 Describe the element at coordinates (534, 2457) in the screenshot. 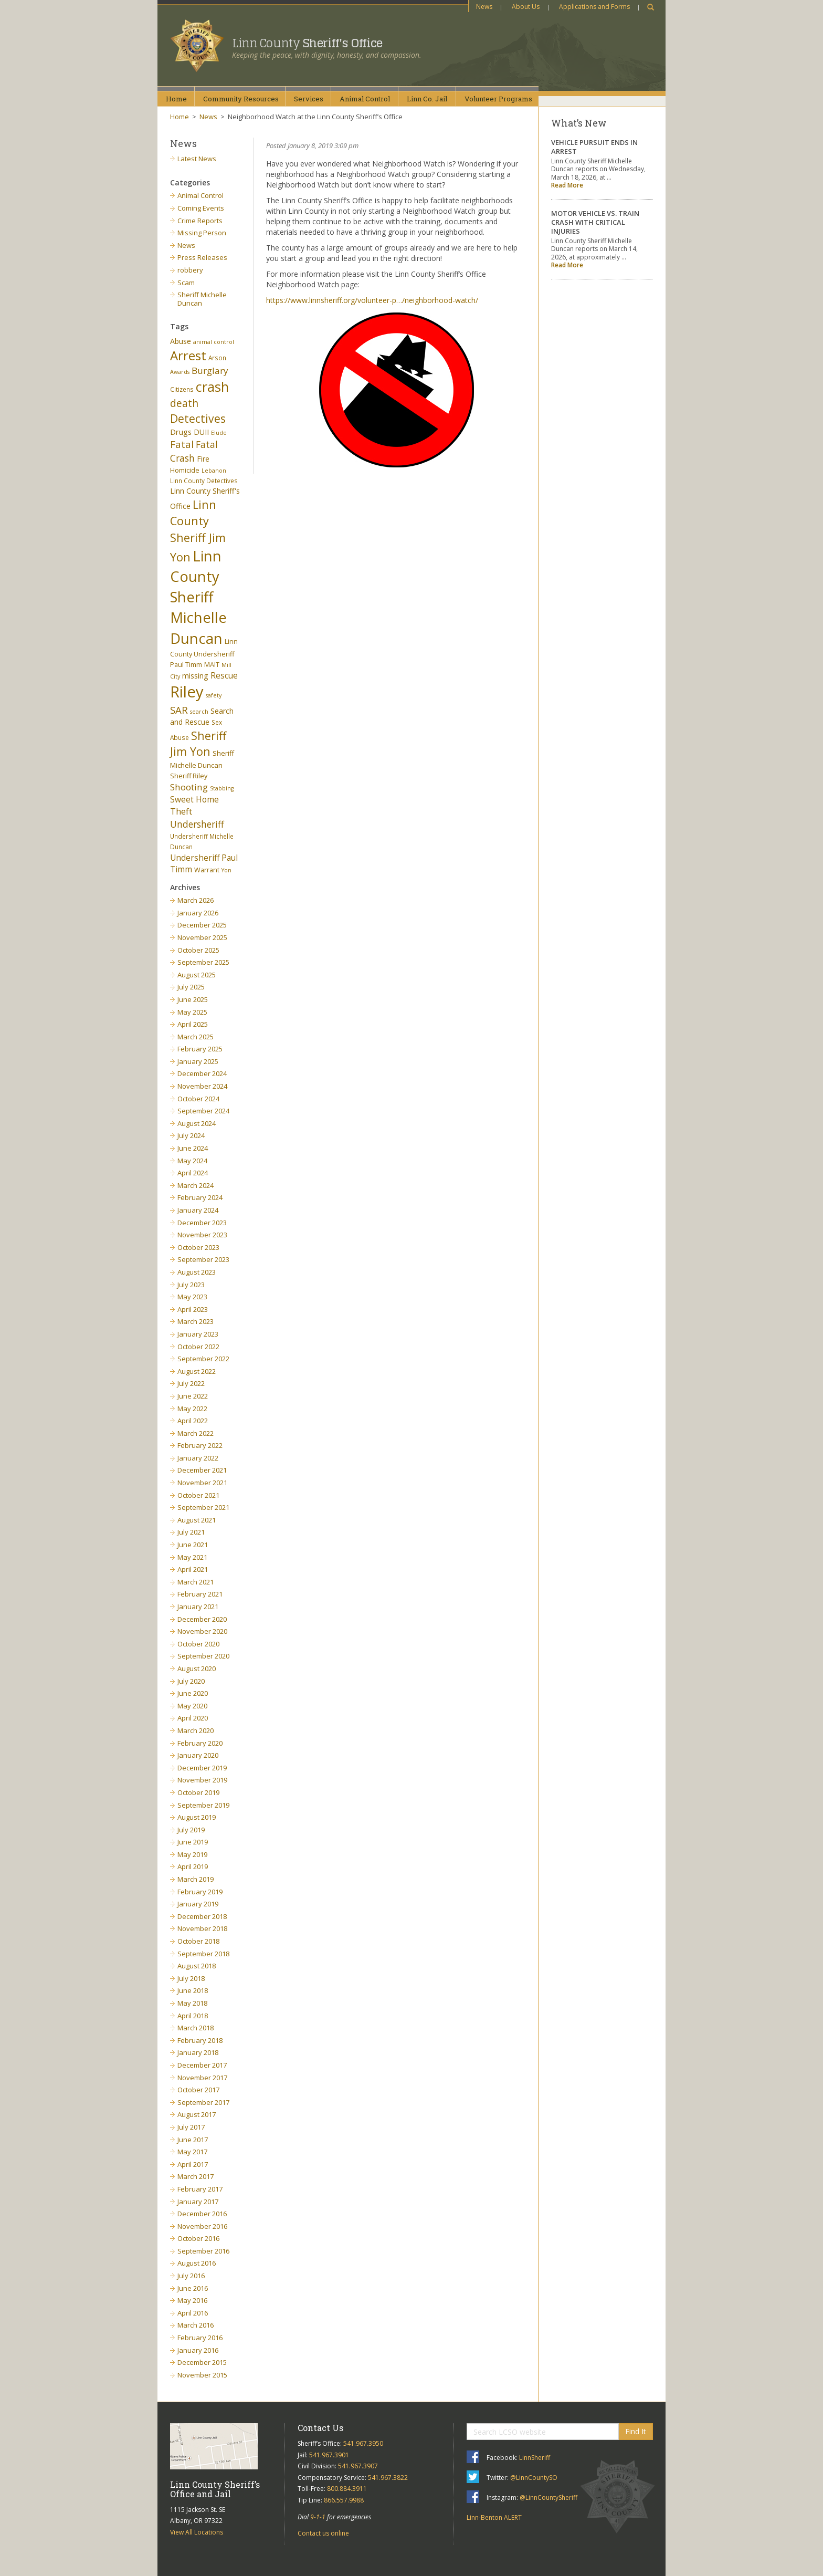

I see `LinnSheriff` at that location.